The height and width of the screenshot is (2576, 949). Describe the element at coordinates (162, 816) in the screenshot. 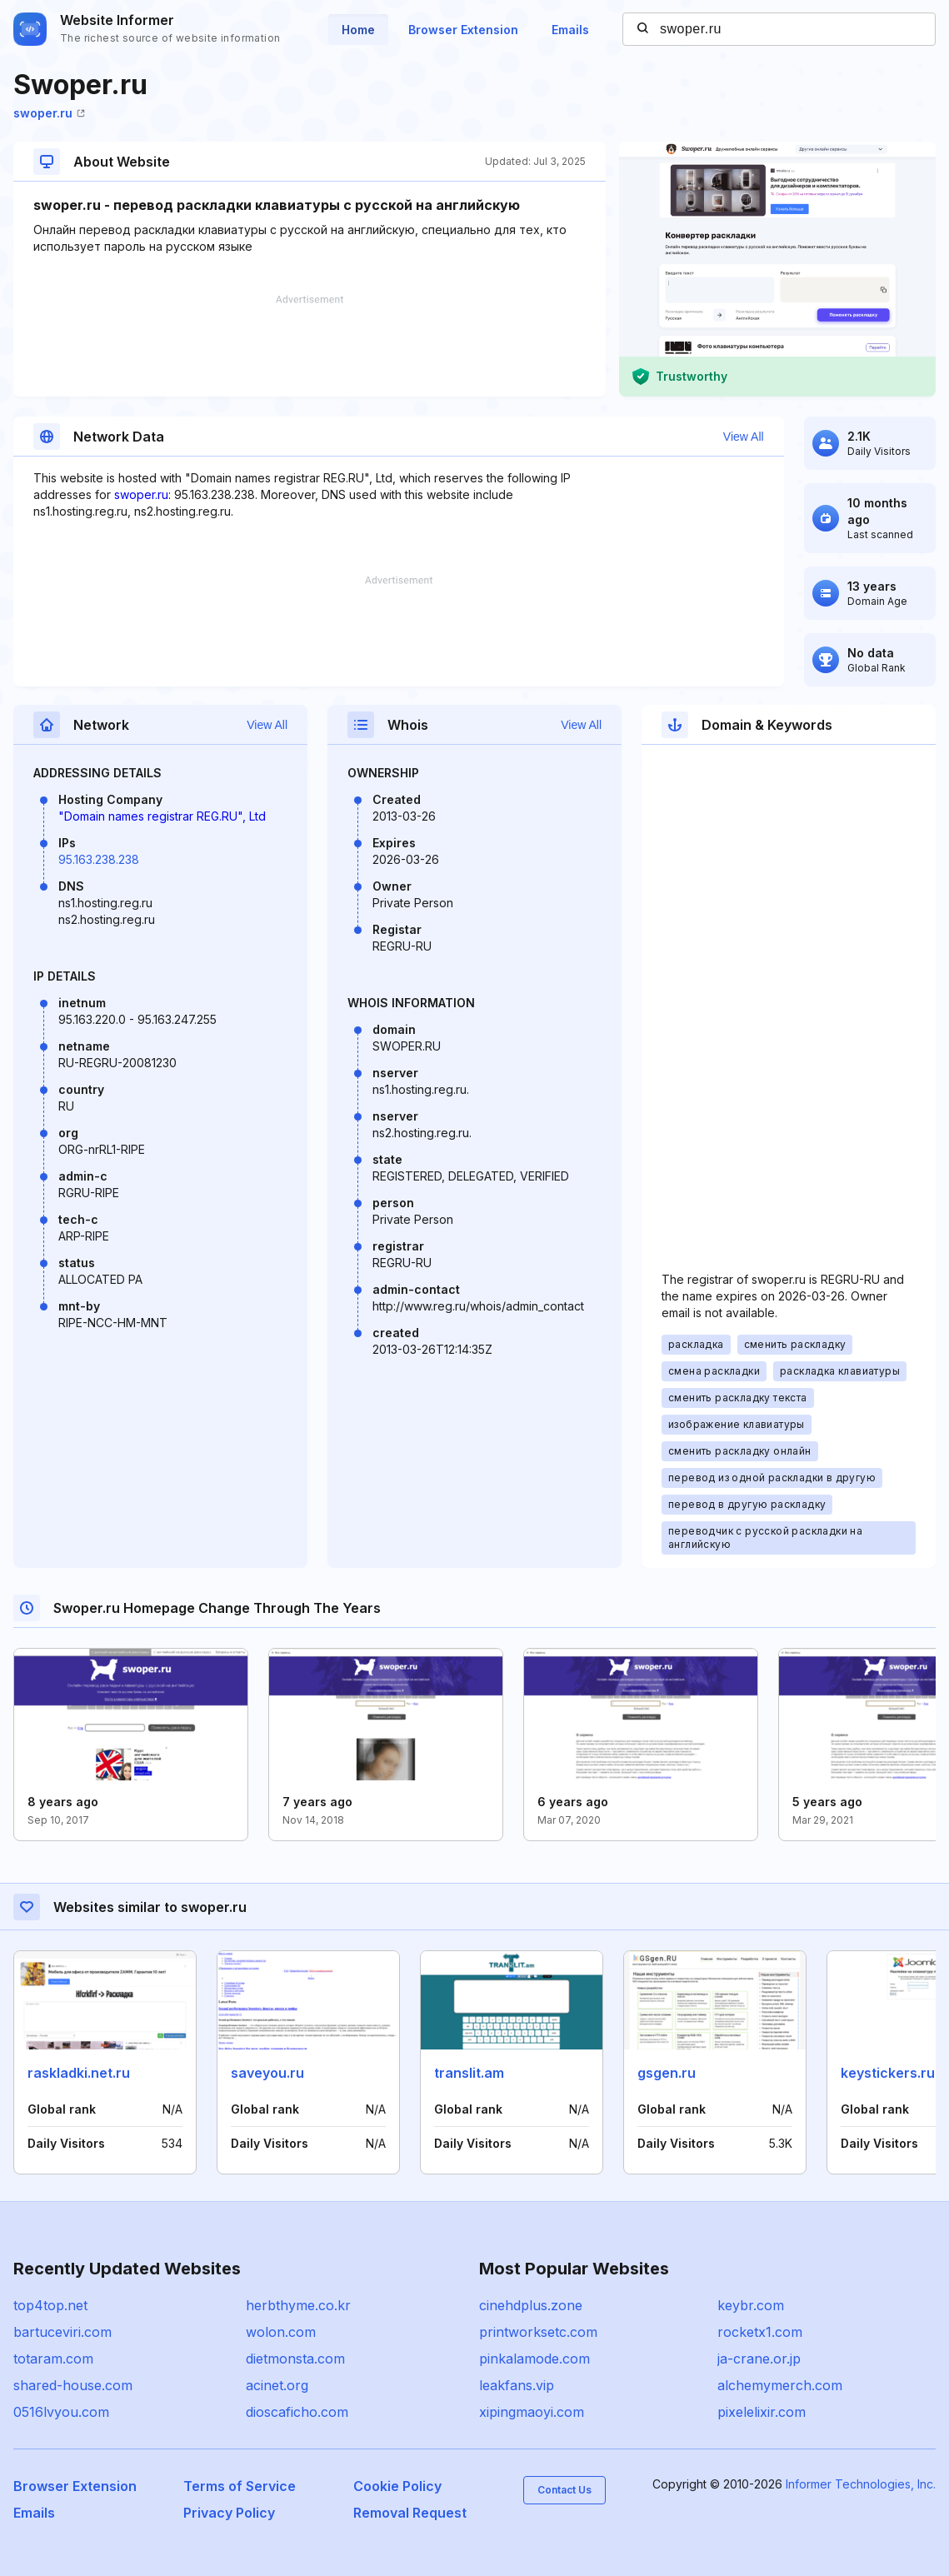

I see `"Domain names registrar REG.RU", Ltd` at that location.